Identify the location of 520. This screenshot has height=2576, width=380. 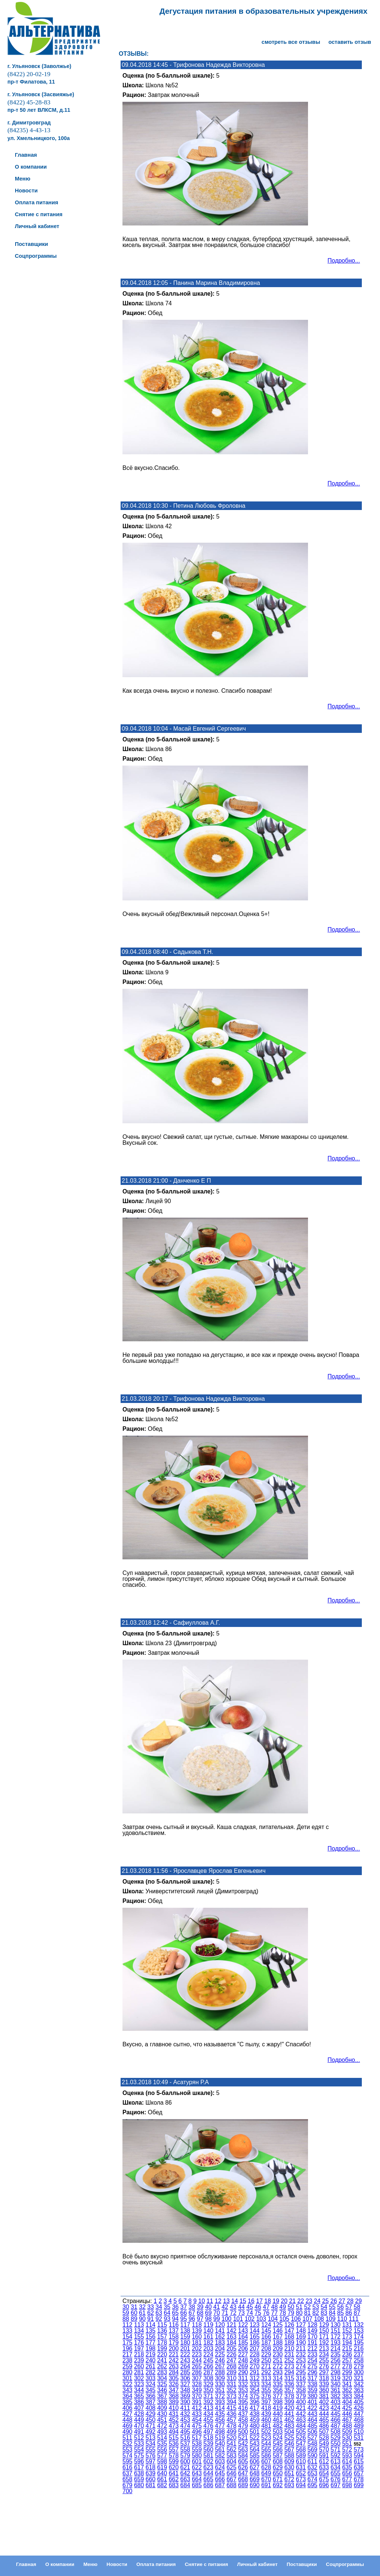
(231, 2437).